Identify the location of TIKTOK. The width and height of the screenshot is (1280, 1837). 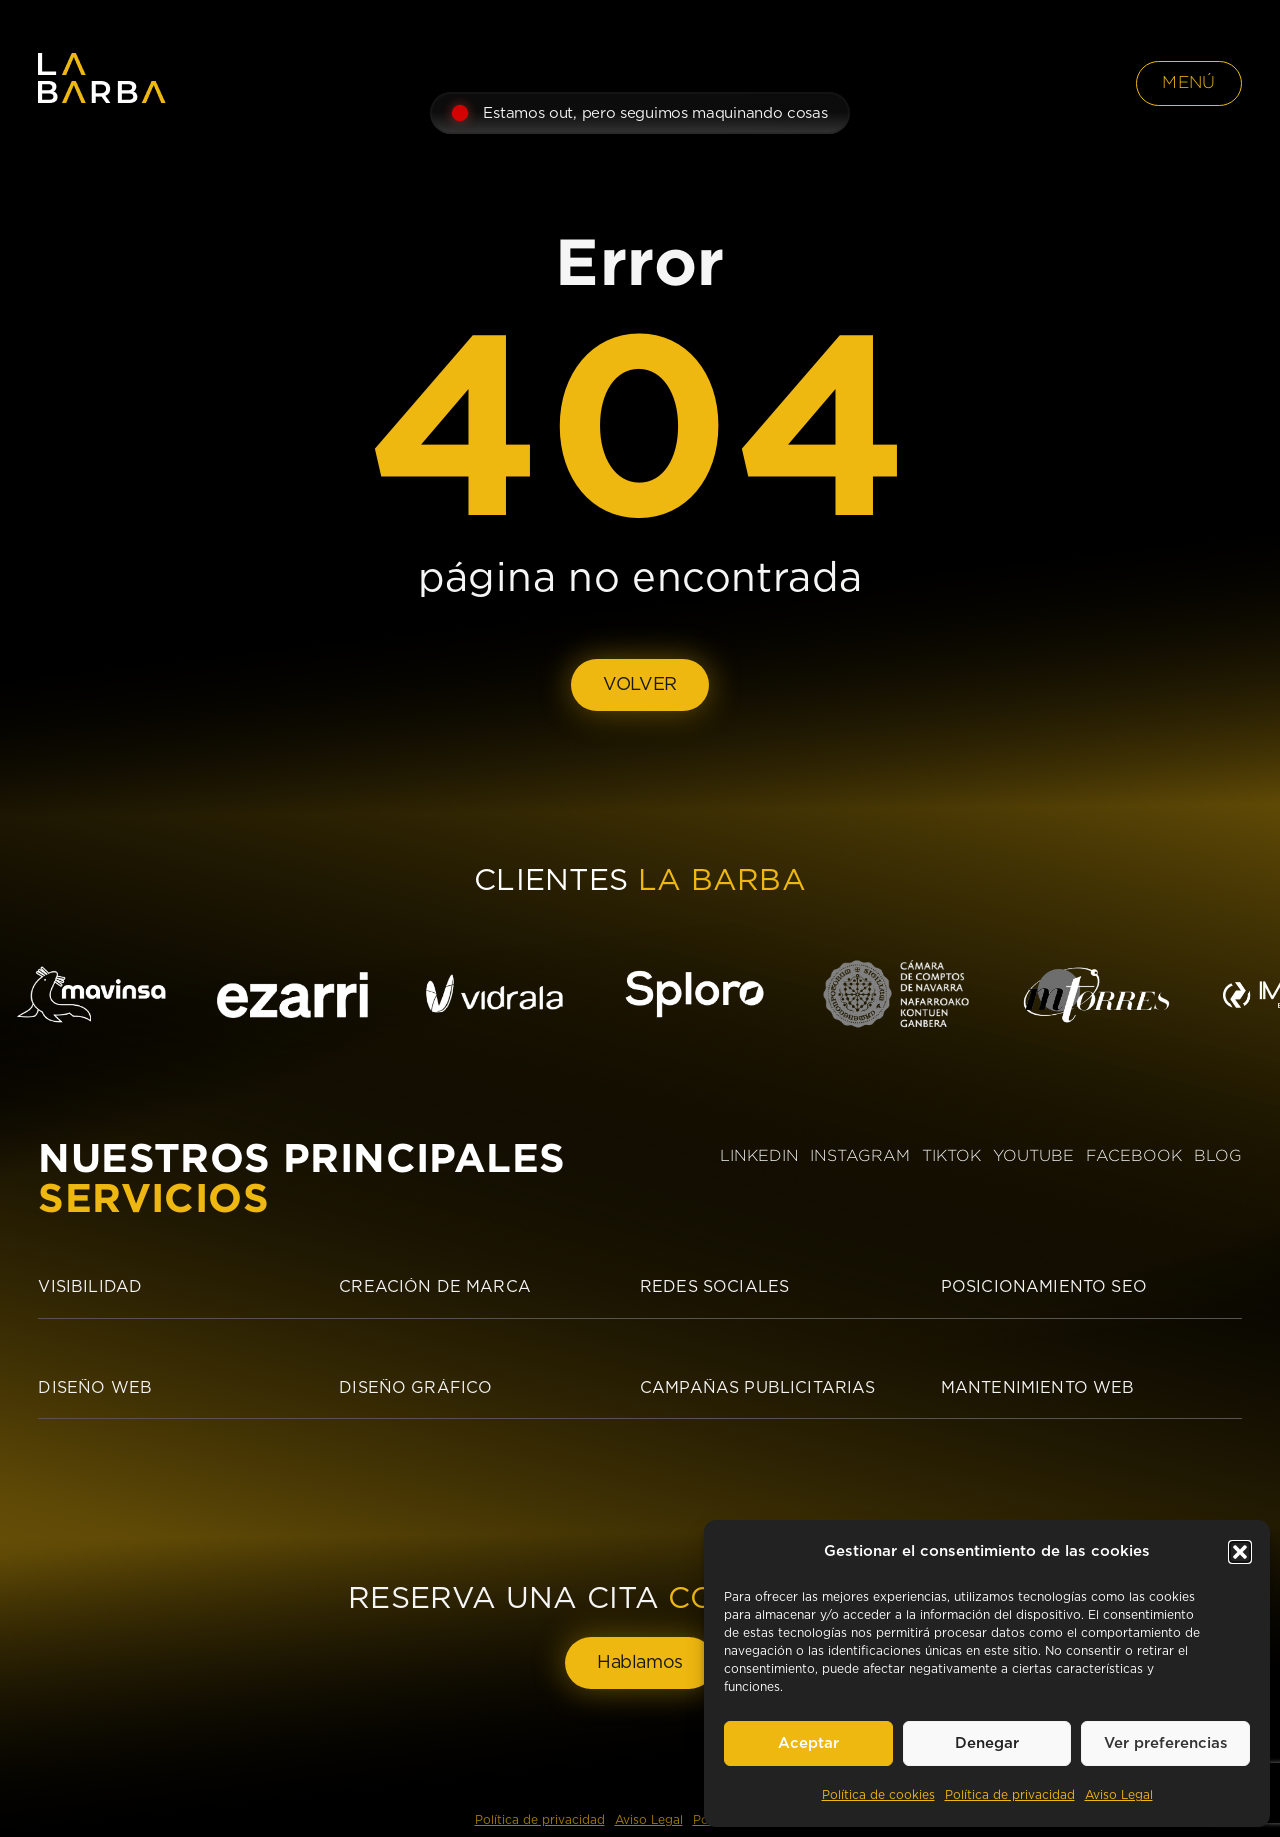
(951, 1155).